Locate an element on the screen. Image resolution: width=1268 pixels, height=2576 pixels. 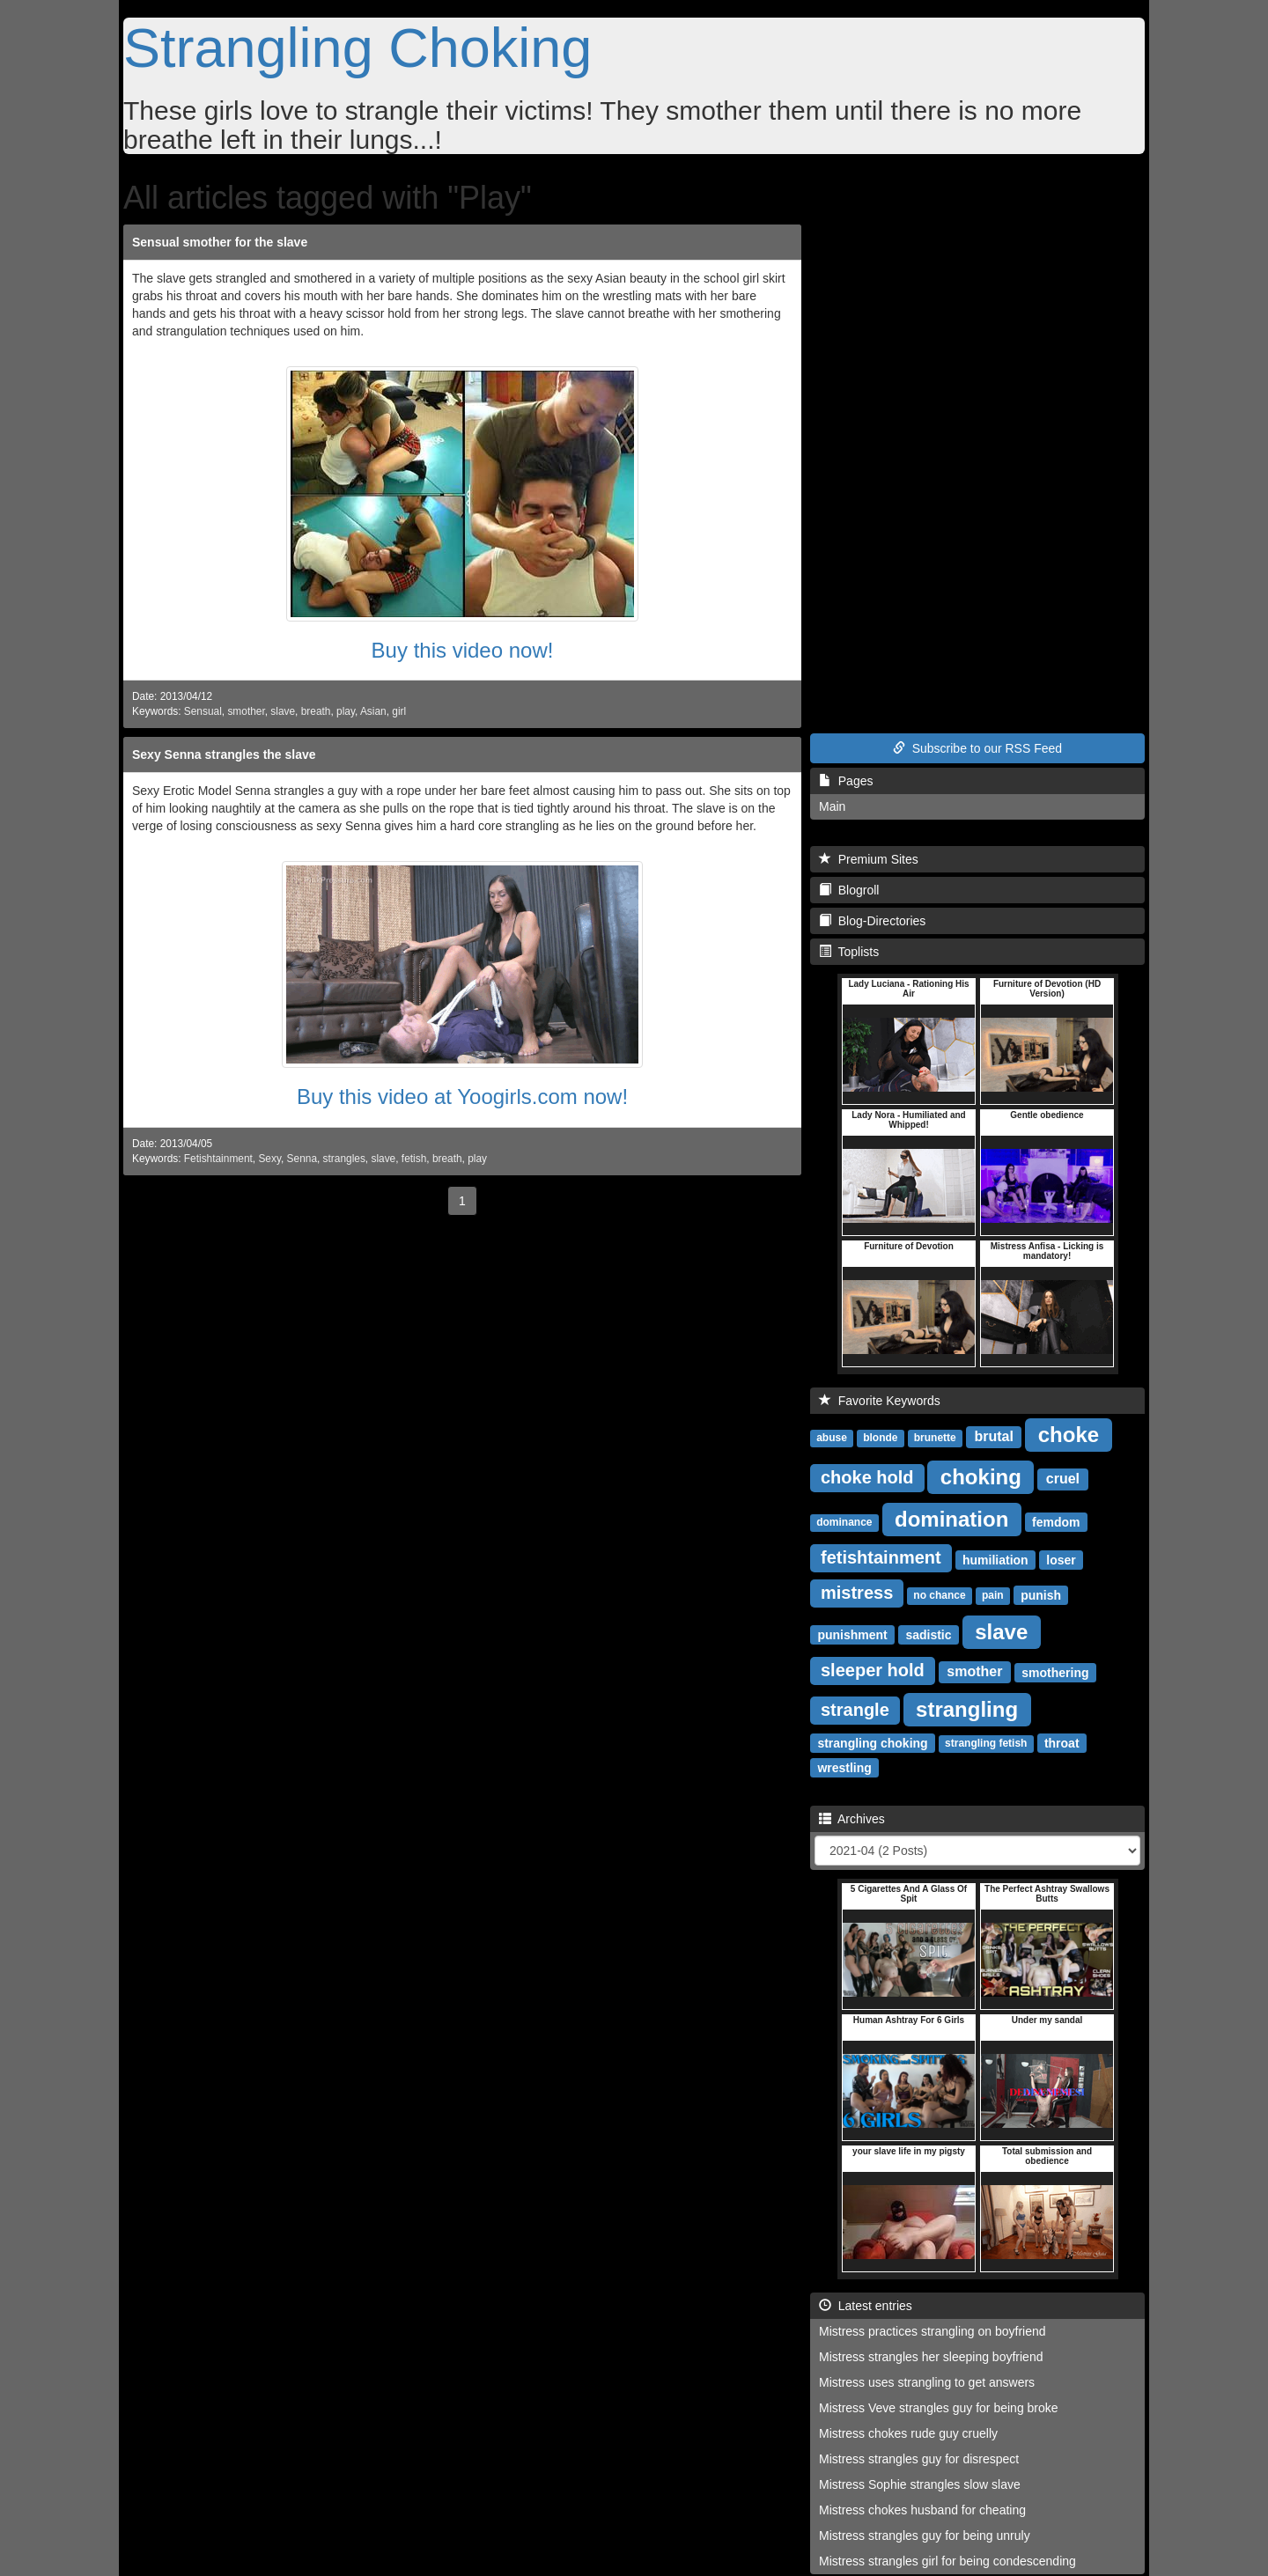
mistress is located at coordinates (857, 1592).